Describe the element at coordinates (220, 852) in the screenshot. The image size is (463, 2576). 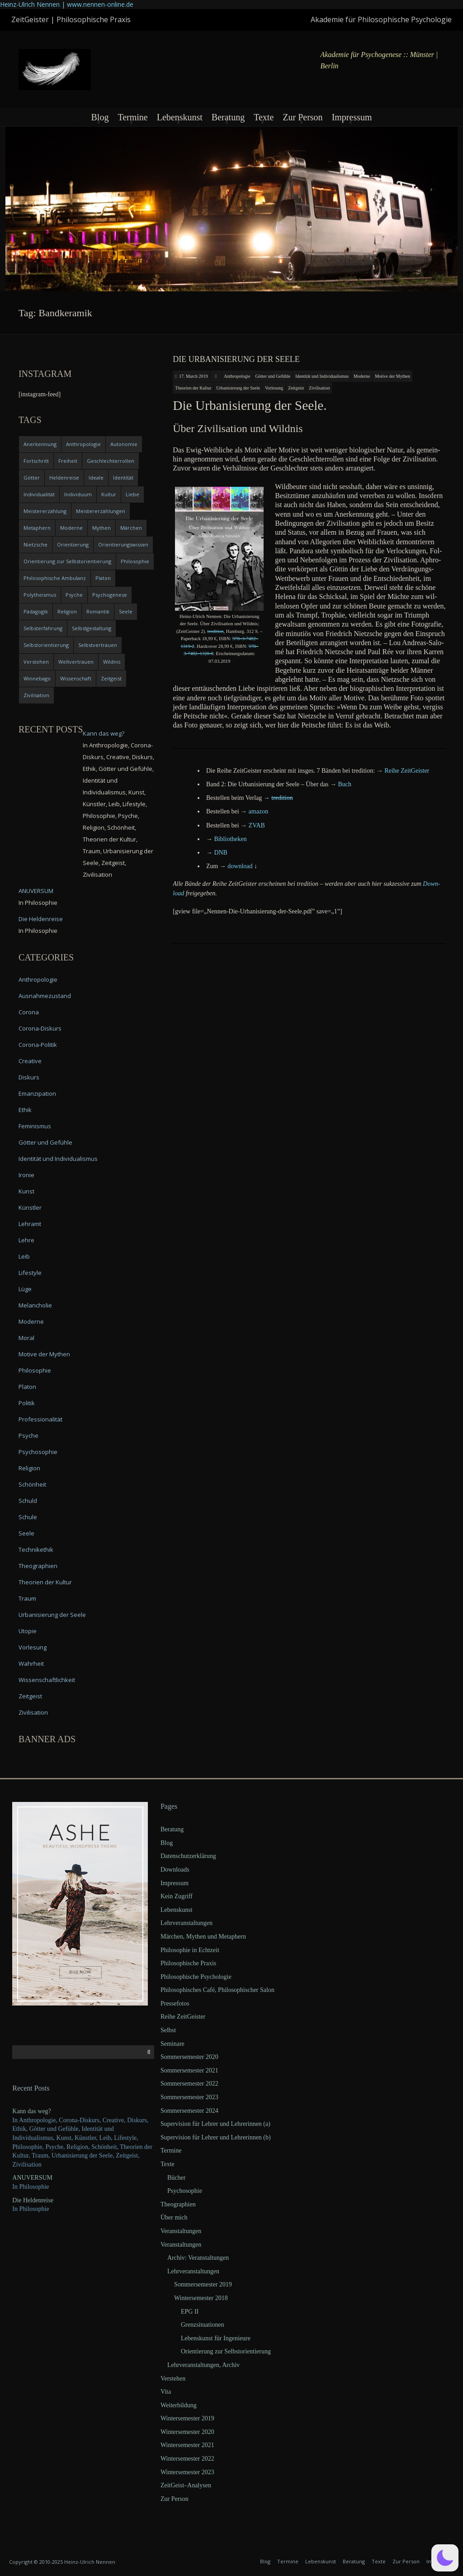
I see `DNB` at that location.